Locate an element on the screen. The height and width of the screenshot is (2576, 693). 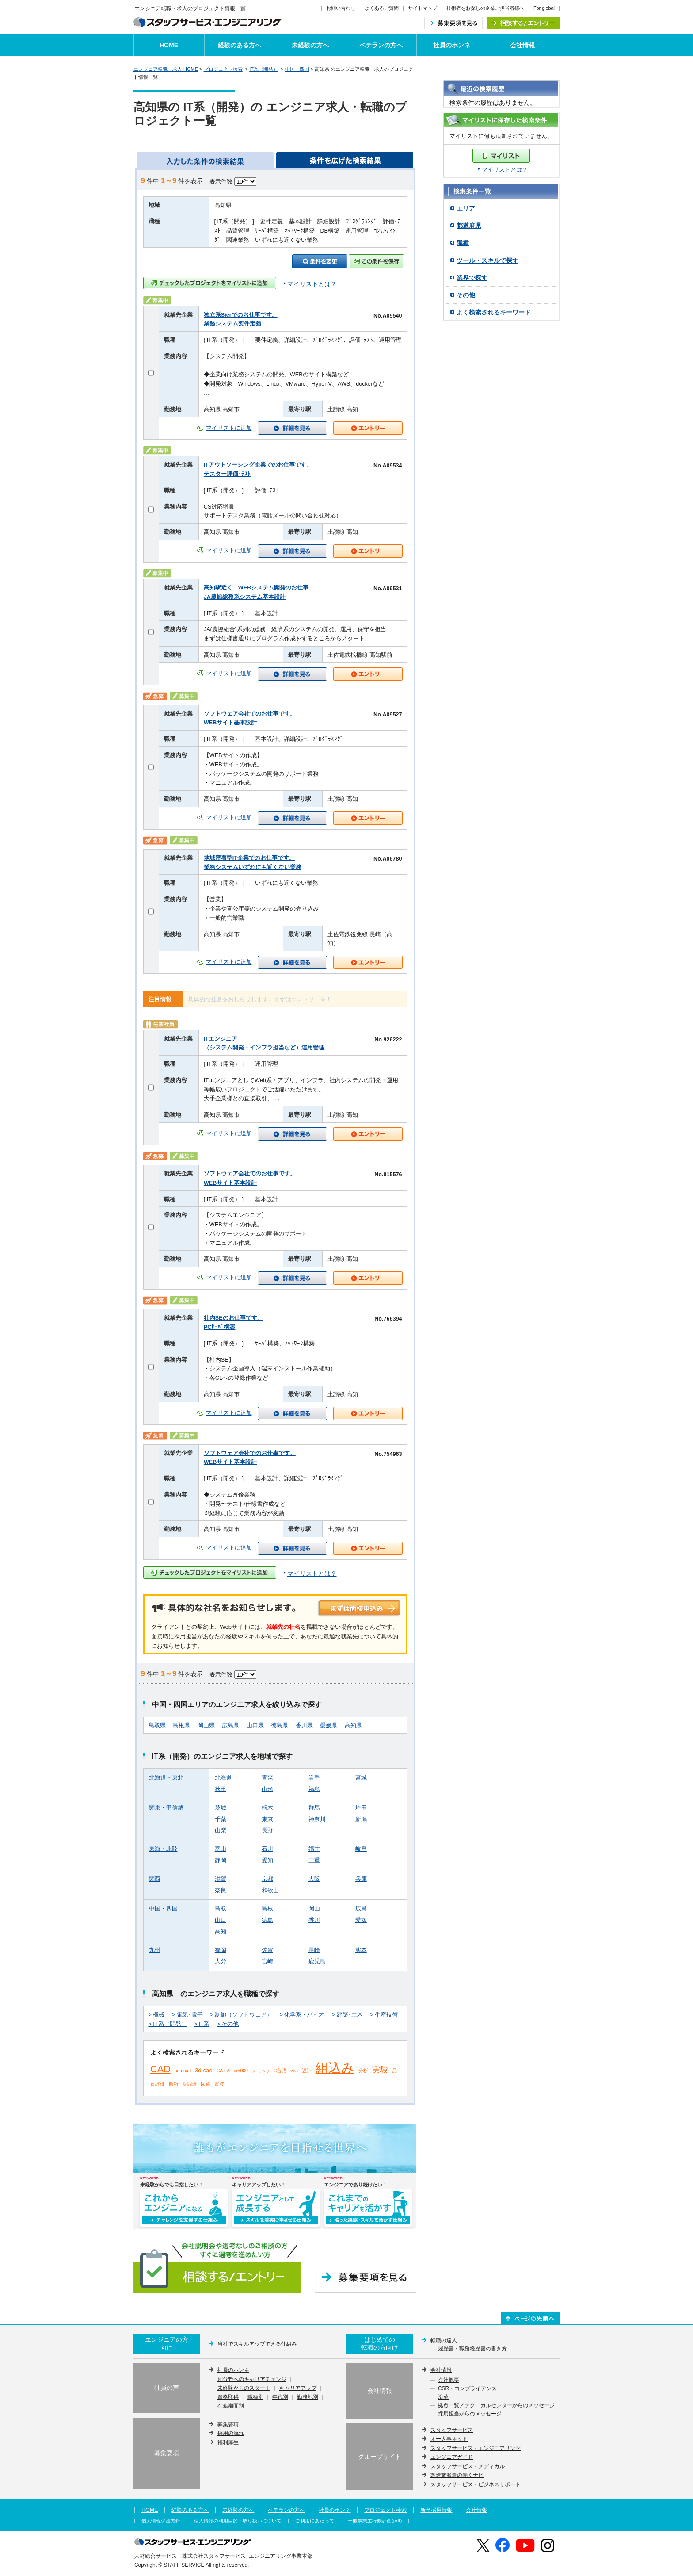
山形 is located at coordinates (267, 1789).